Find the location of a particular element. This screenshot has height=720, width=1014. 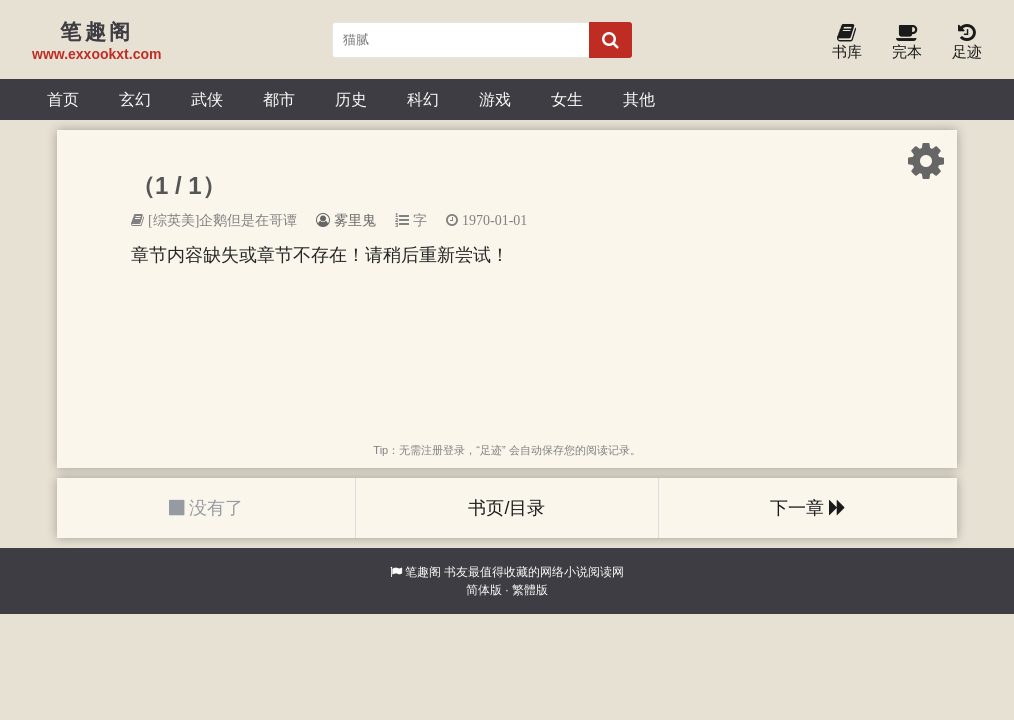

都市 is located at coordinates (279, 99).